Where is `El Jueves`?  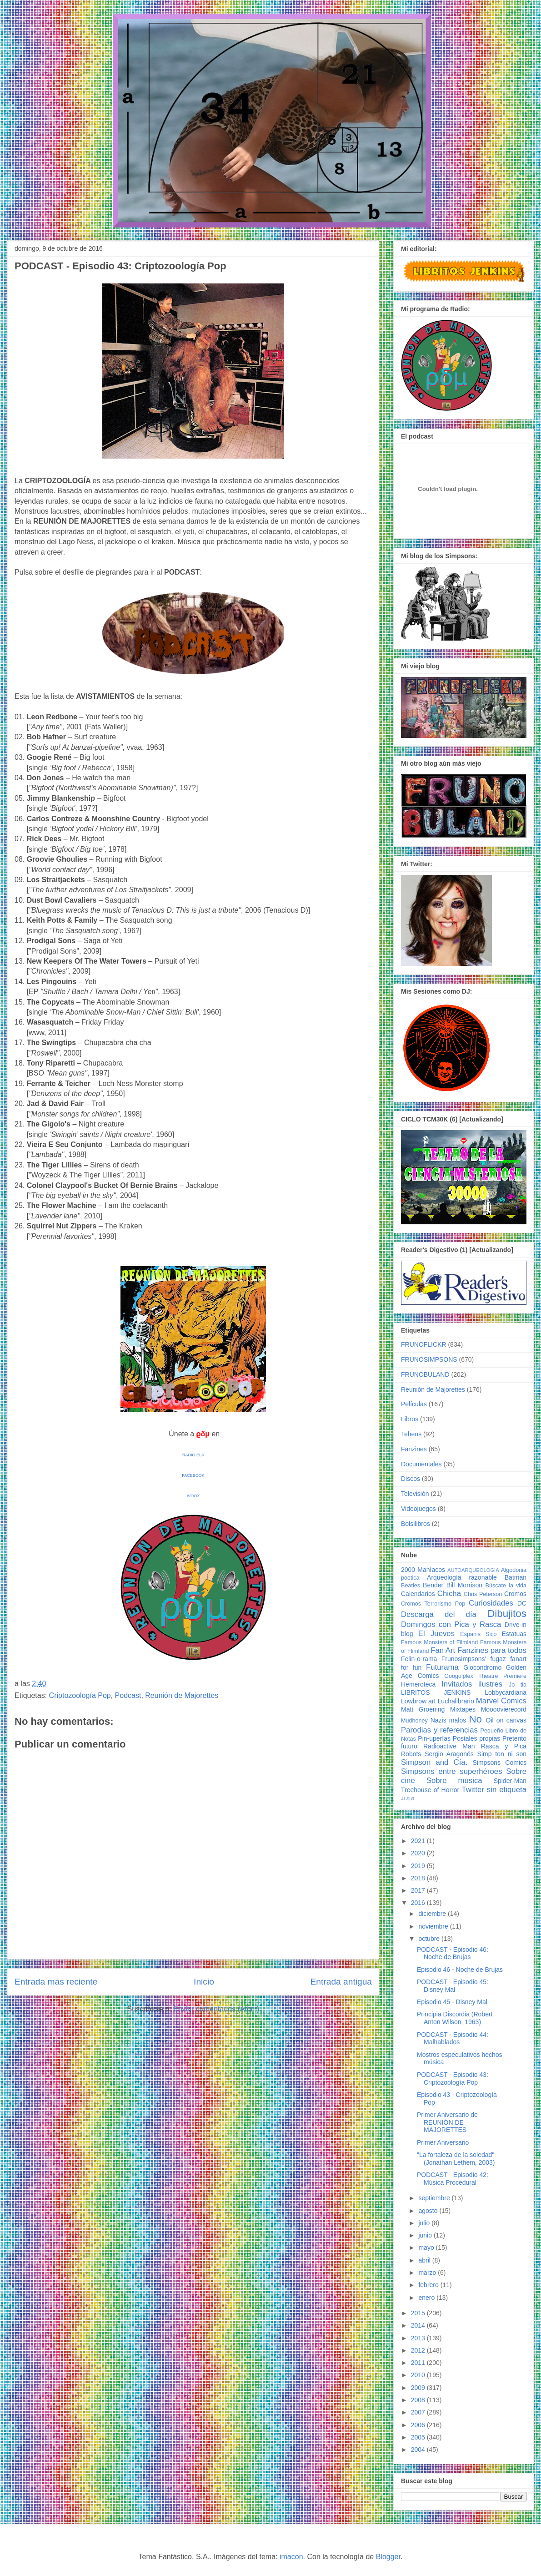
El Jueves is located at coordinates (436, 1633).